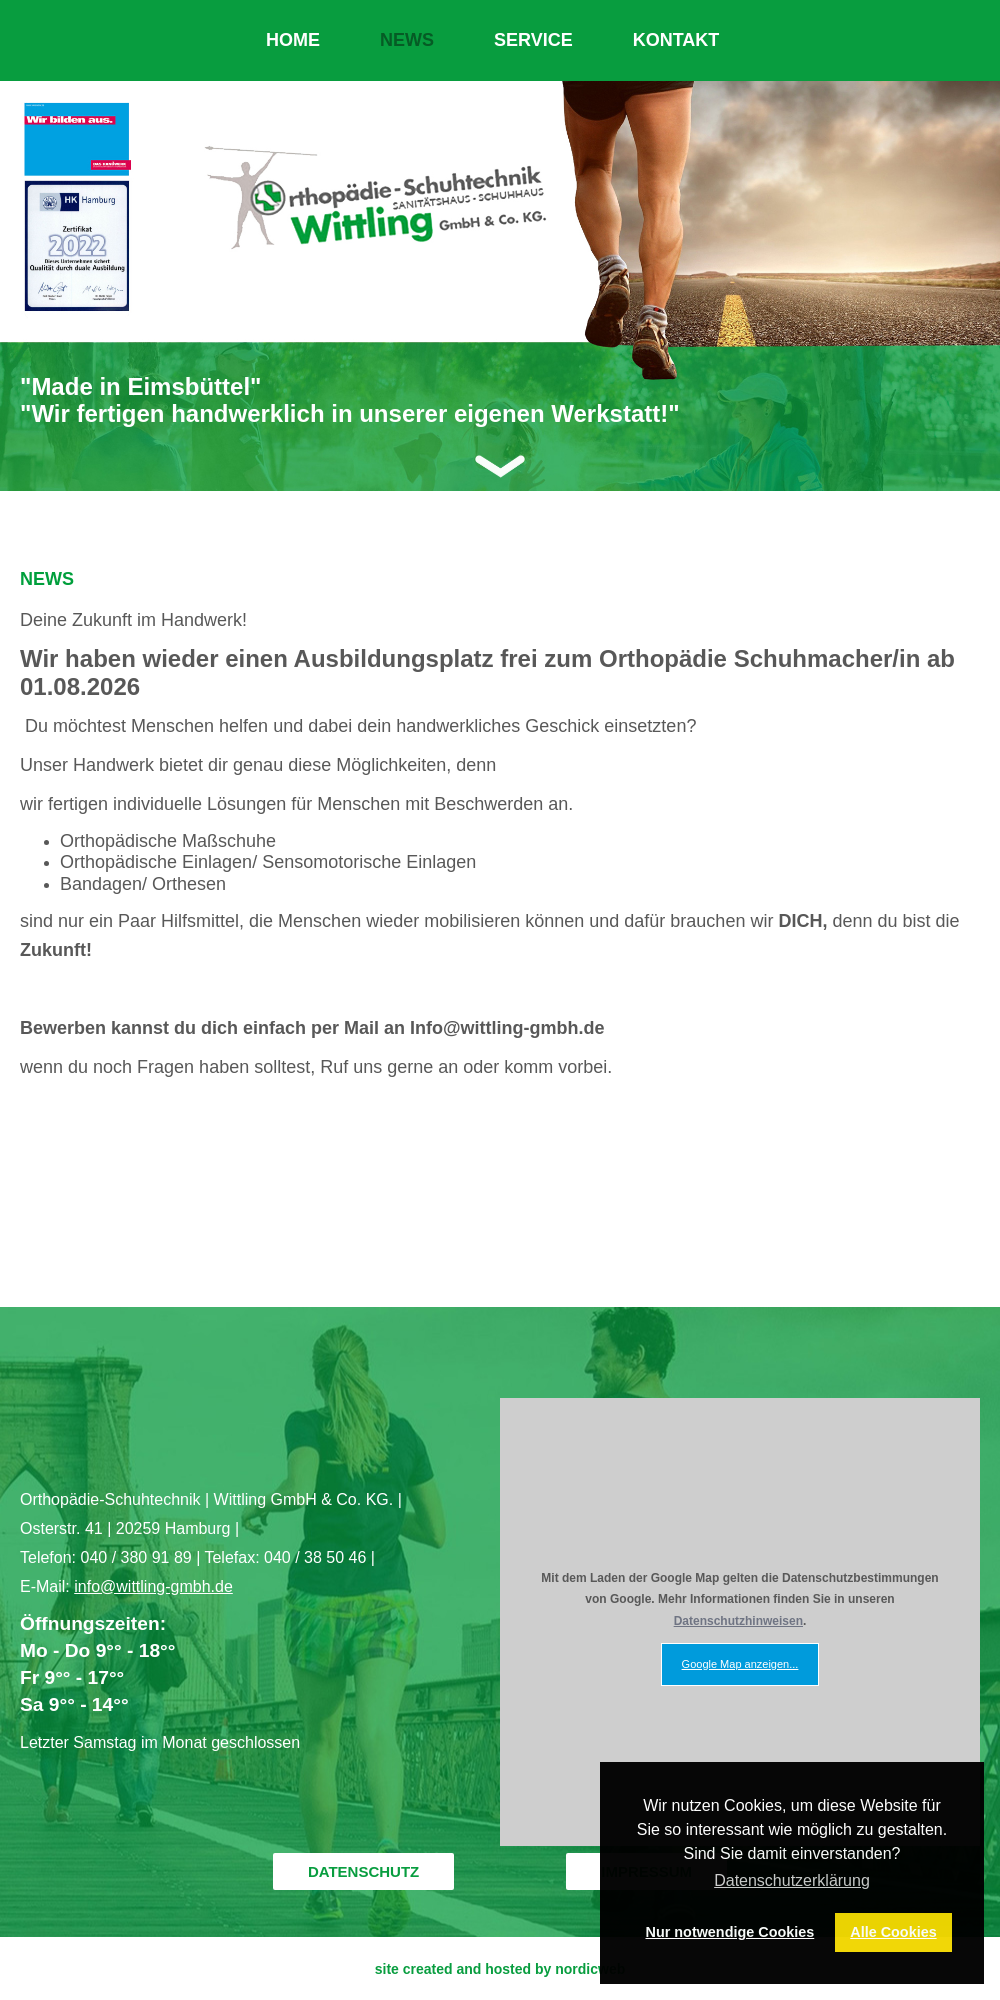 The height and width of the screenshot is (2000, 1000). Describe the element at coordinates (533, 40) in the screenshot. I see `SERVICE` at that location.